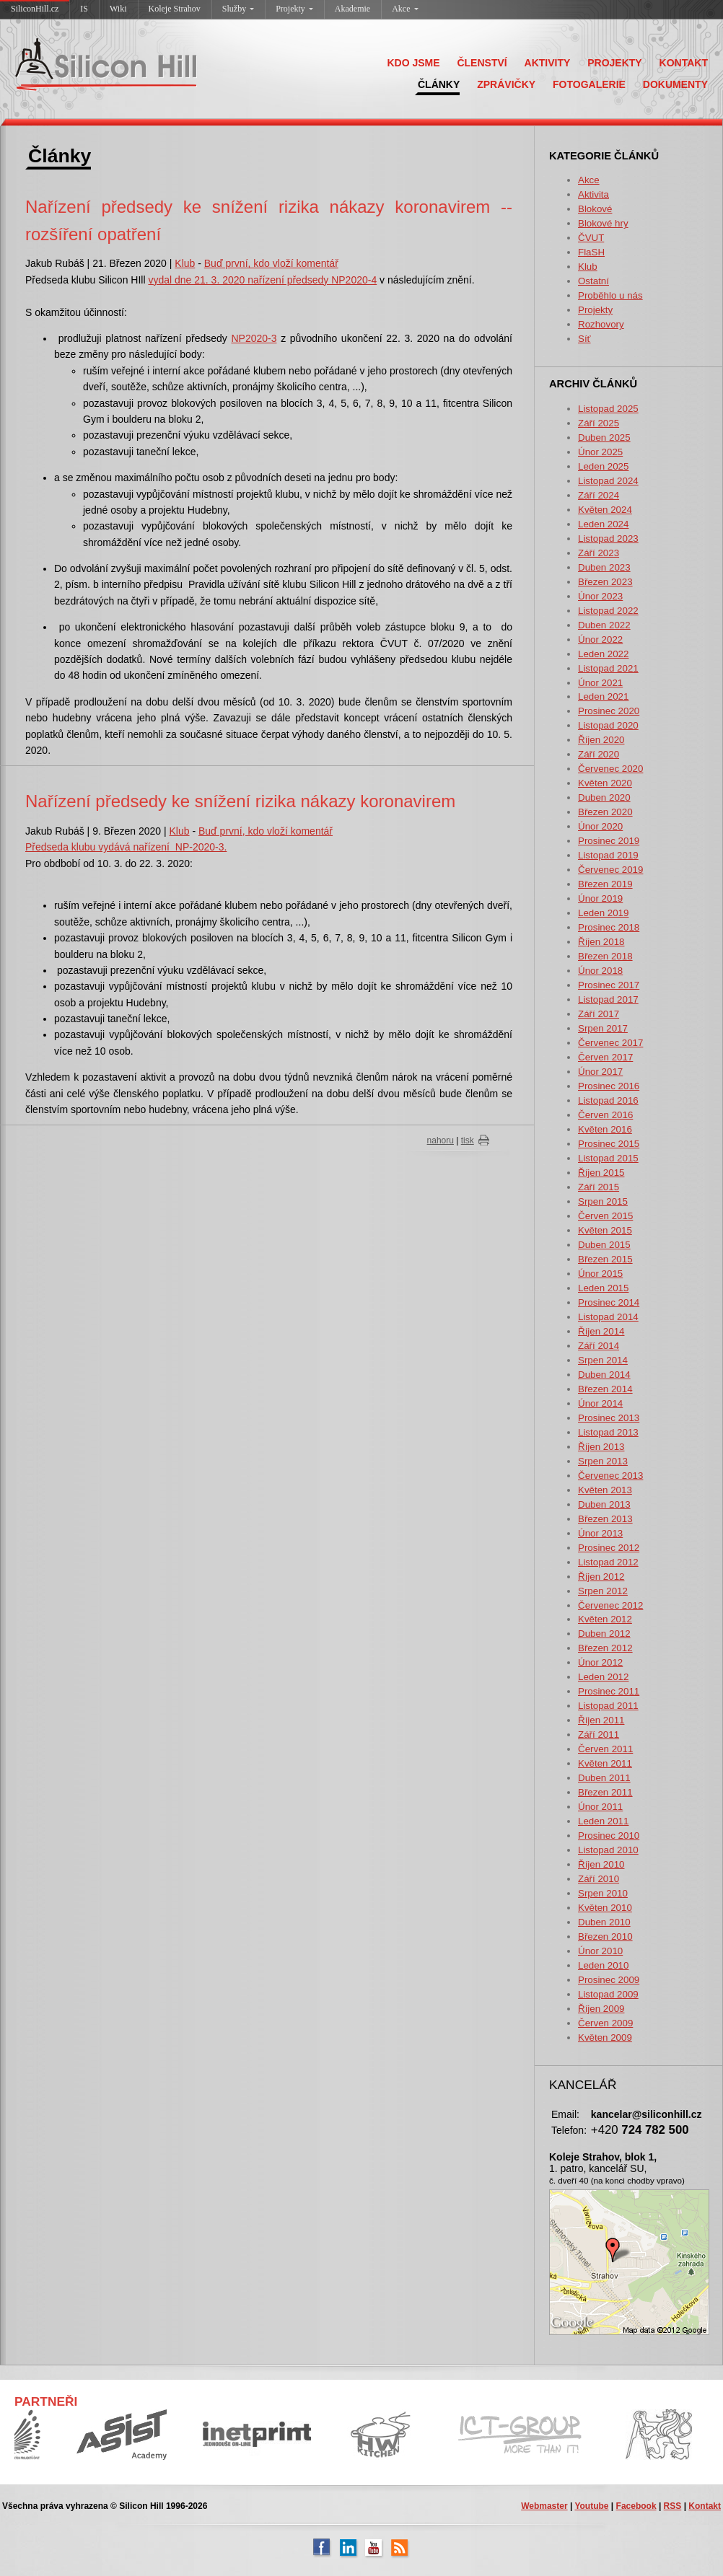 This screenshot has height=2576, width=723. Describe the element at coordinates (608, 668) in the screenshot. I see `Listopad 2021` at that location.